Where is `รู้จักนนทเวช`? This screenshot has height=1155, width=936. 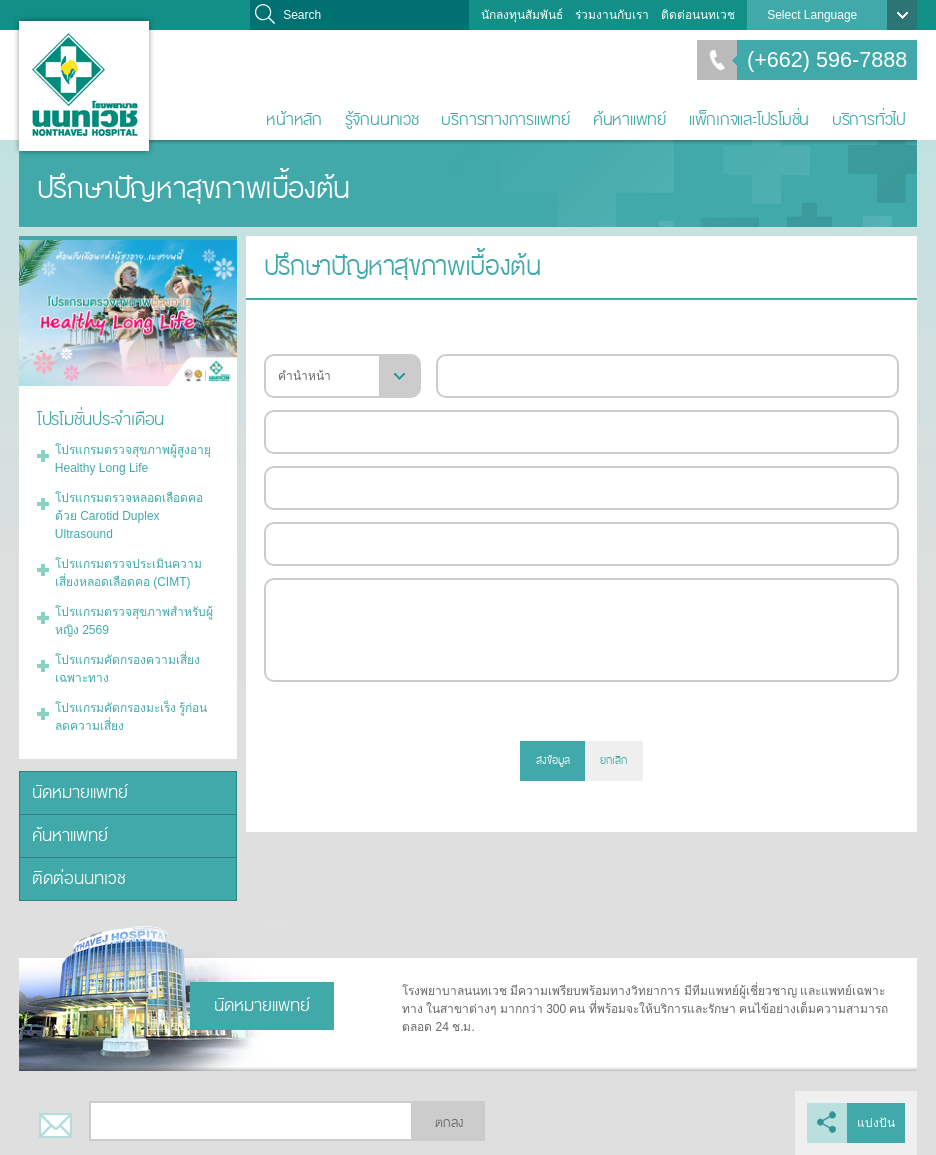 รู้จักนนทเวช is located at coordinates (382, 119).